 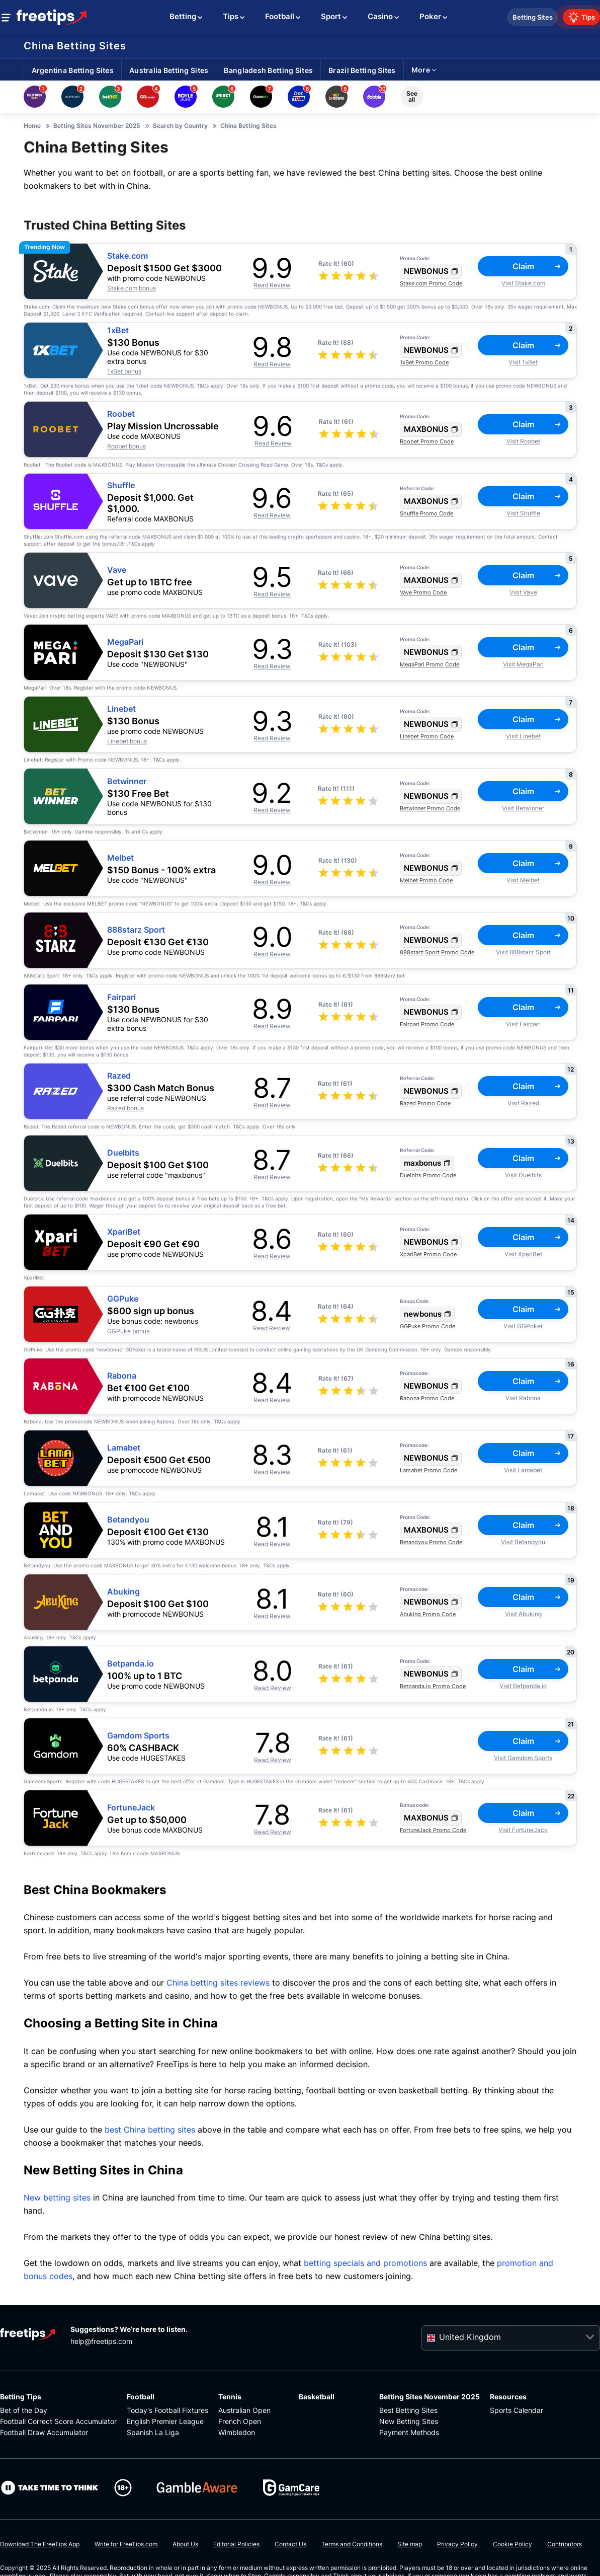 I want to click on MegaPari, so click(x=125, y=642).